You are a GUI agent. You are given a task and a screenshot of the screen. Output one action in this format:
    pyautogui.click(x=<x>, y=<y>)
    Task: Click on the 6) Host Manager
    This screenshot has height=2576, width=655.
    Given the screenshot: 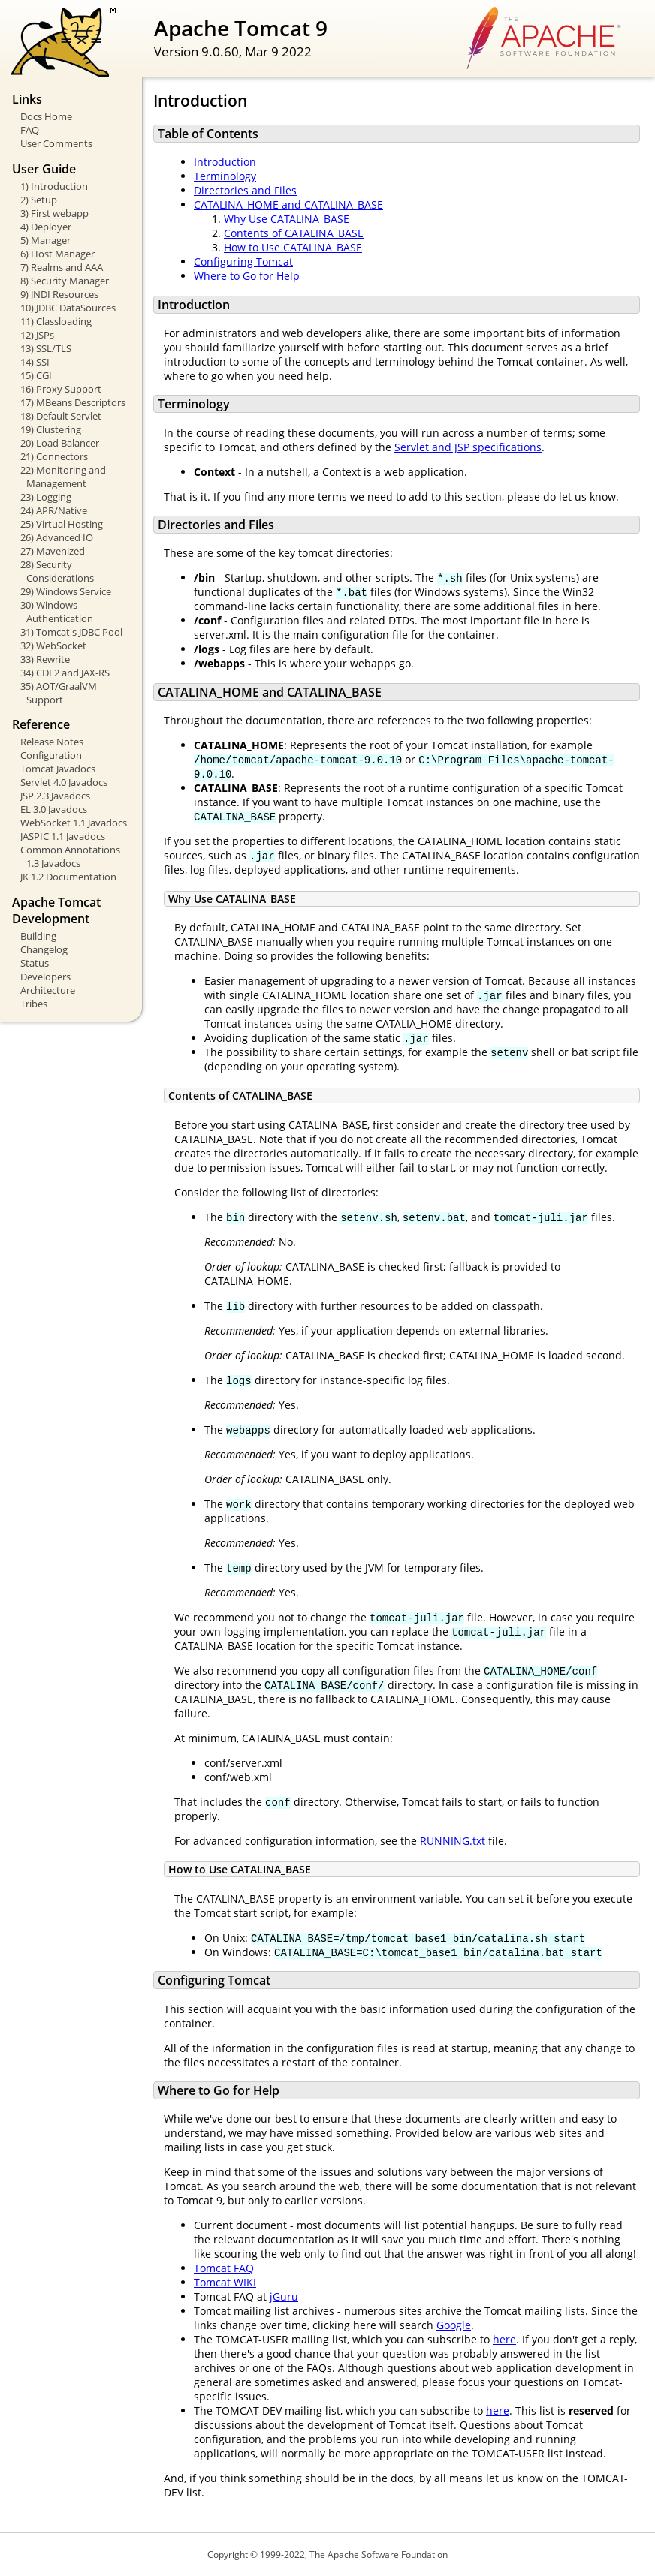 What is the action you would take?
    pyautogui.click(x=57, y=253)
    